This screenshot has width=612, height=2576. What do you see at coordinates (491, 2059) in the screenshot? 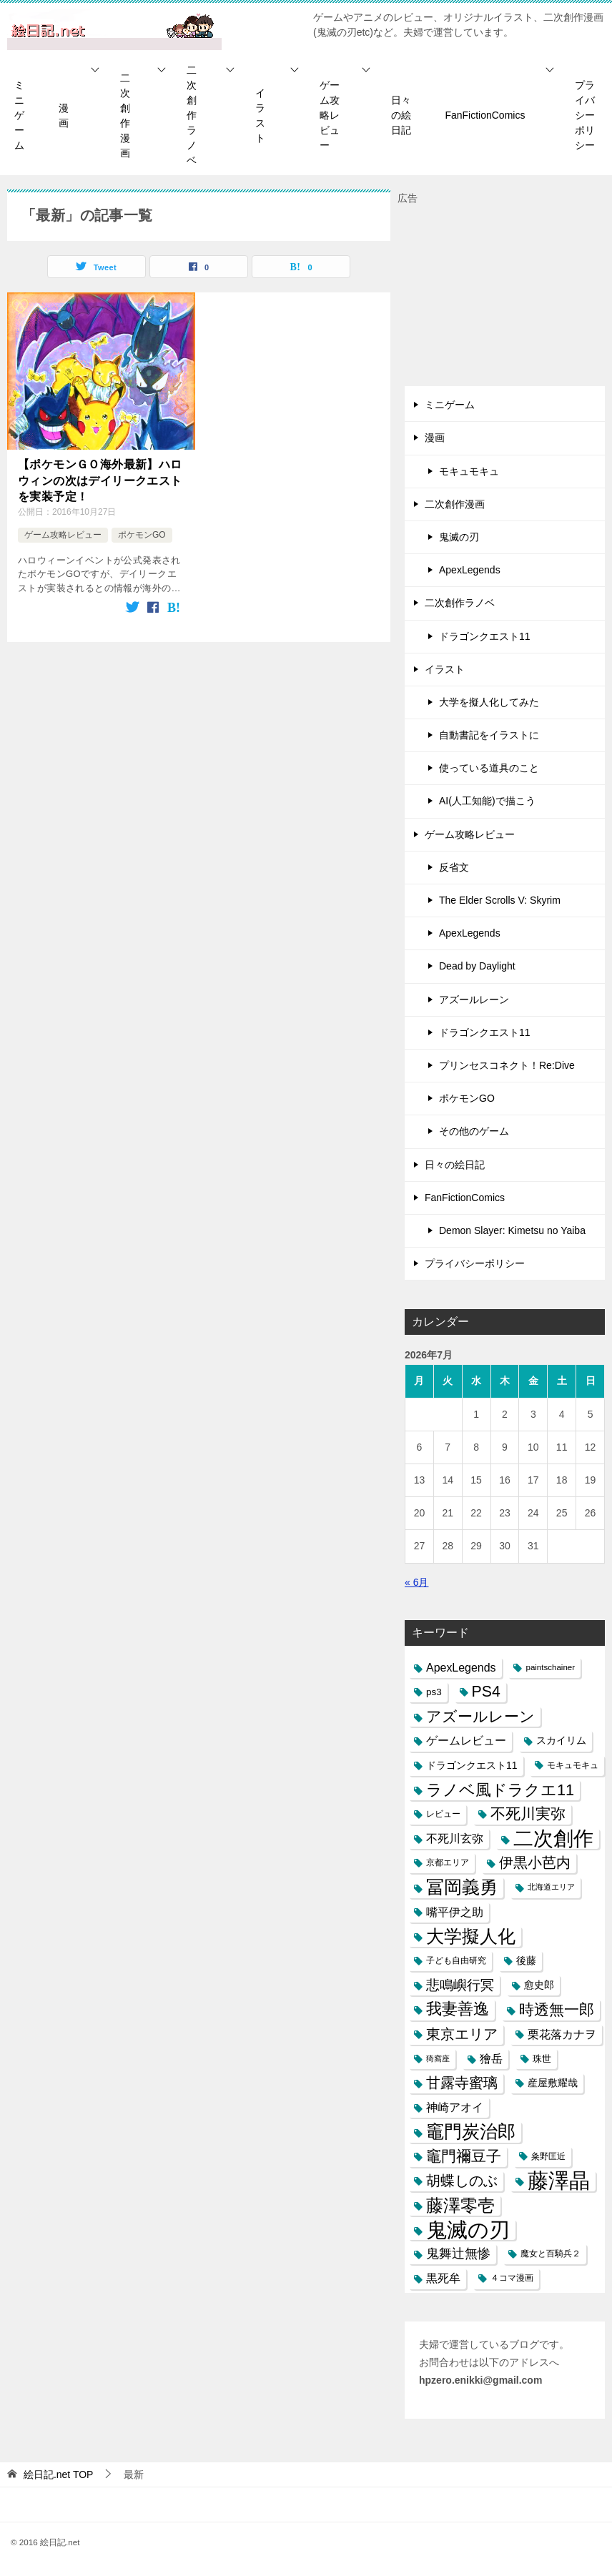
I see `獪岳 [獪岳 (14個の項目)]` at bounding box center [491, 2059].